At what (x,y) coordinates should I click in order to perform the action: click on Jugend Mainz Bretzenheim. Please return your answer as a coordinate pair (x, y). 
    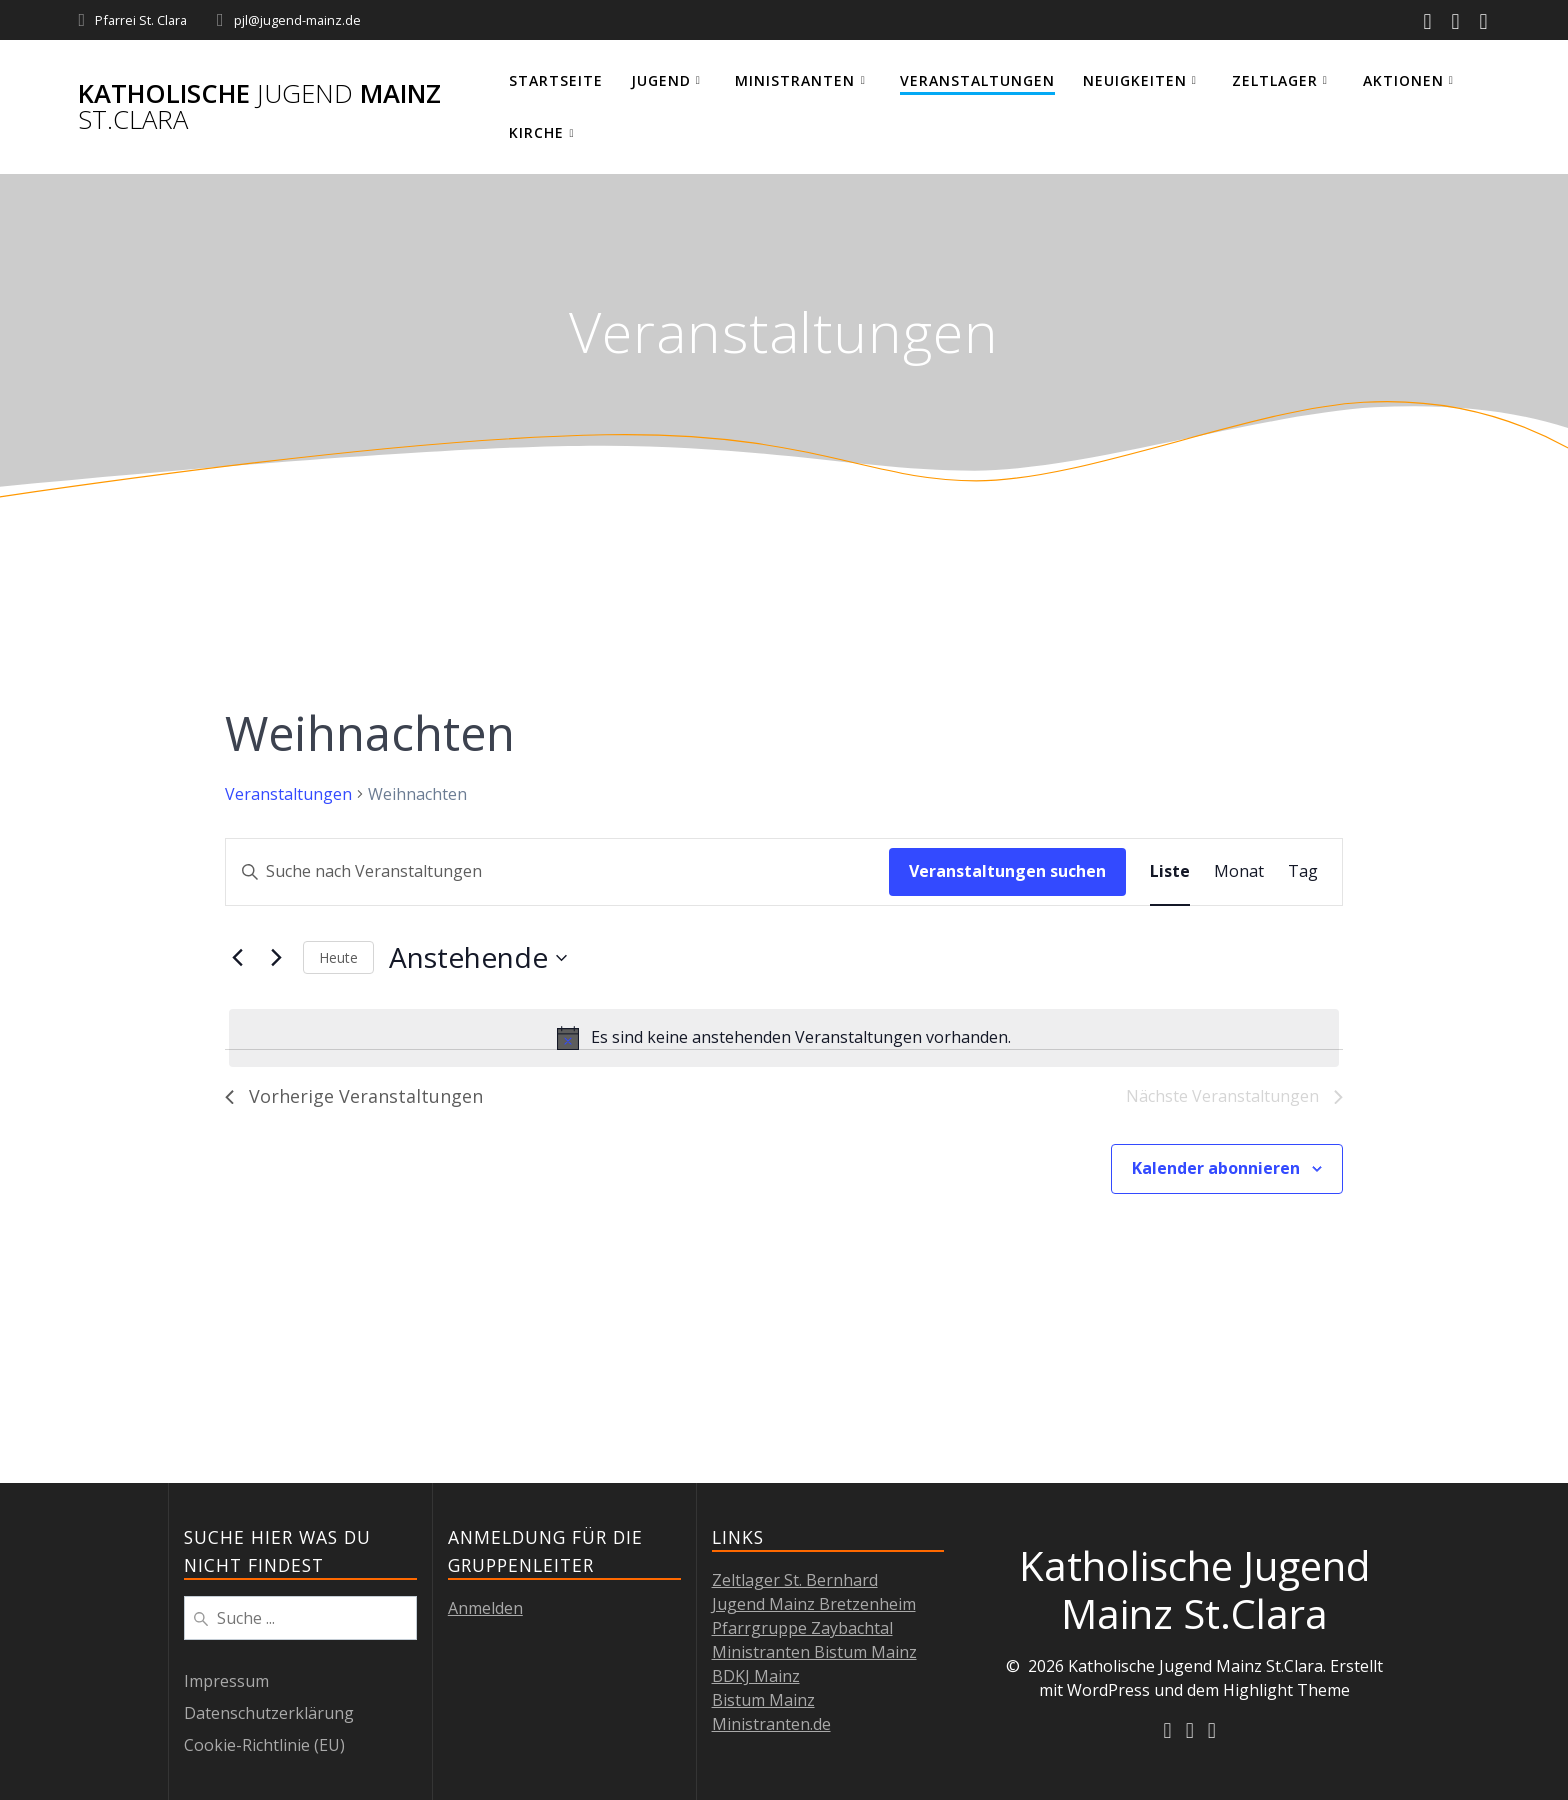
    Looking at the image, I should click on (814, 1604).